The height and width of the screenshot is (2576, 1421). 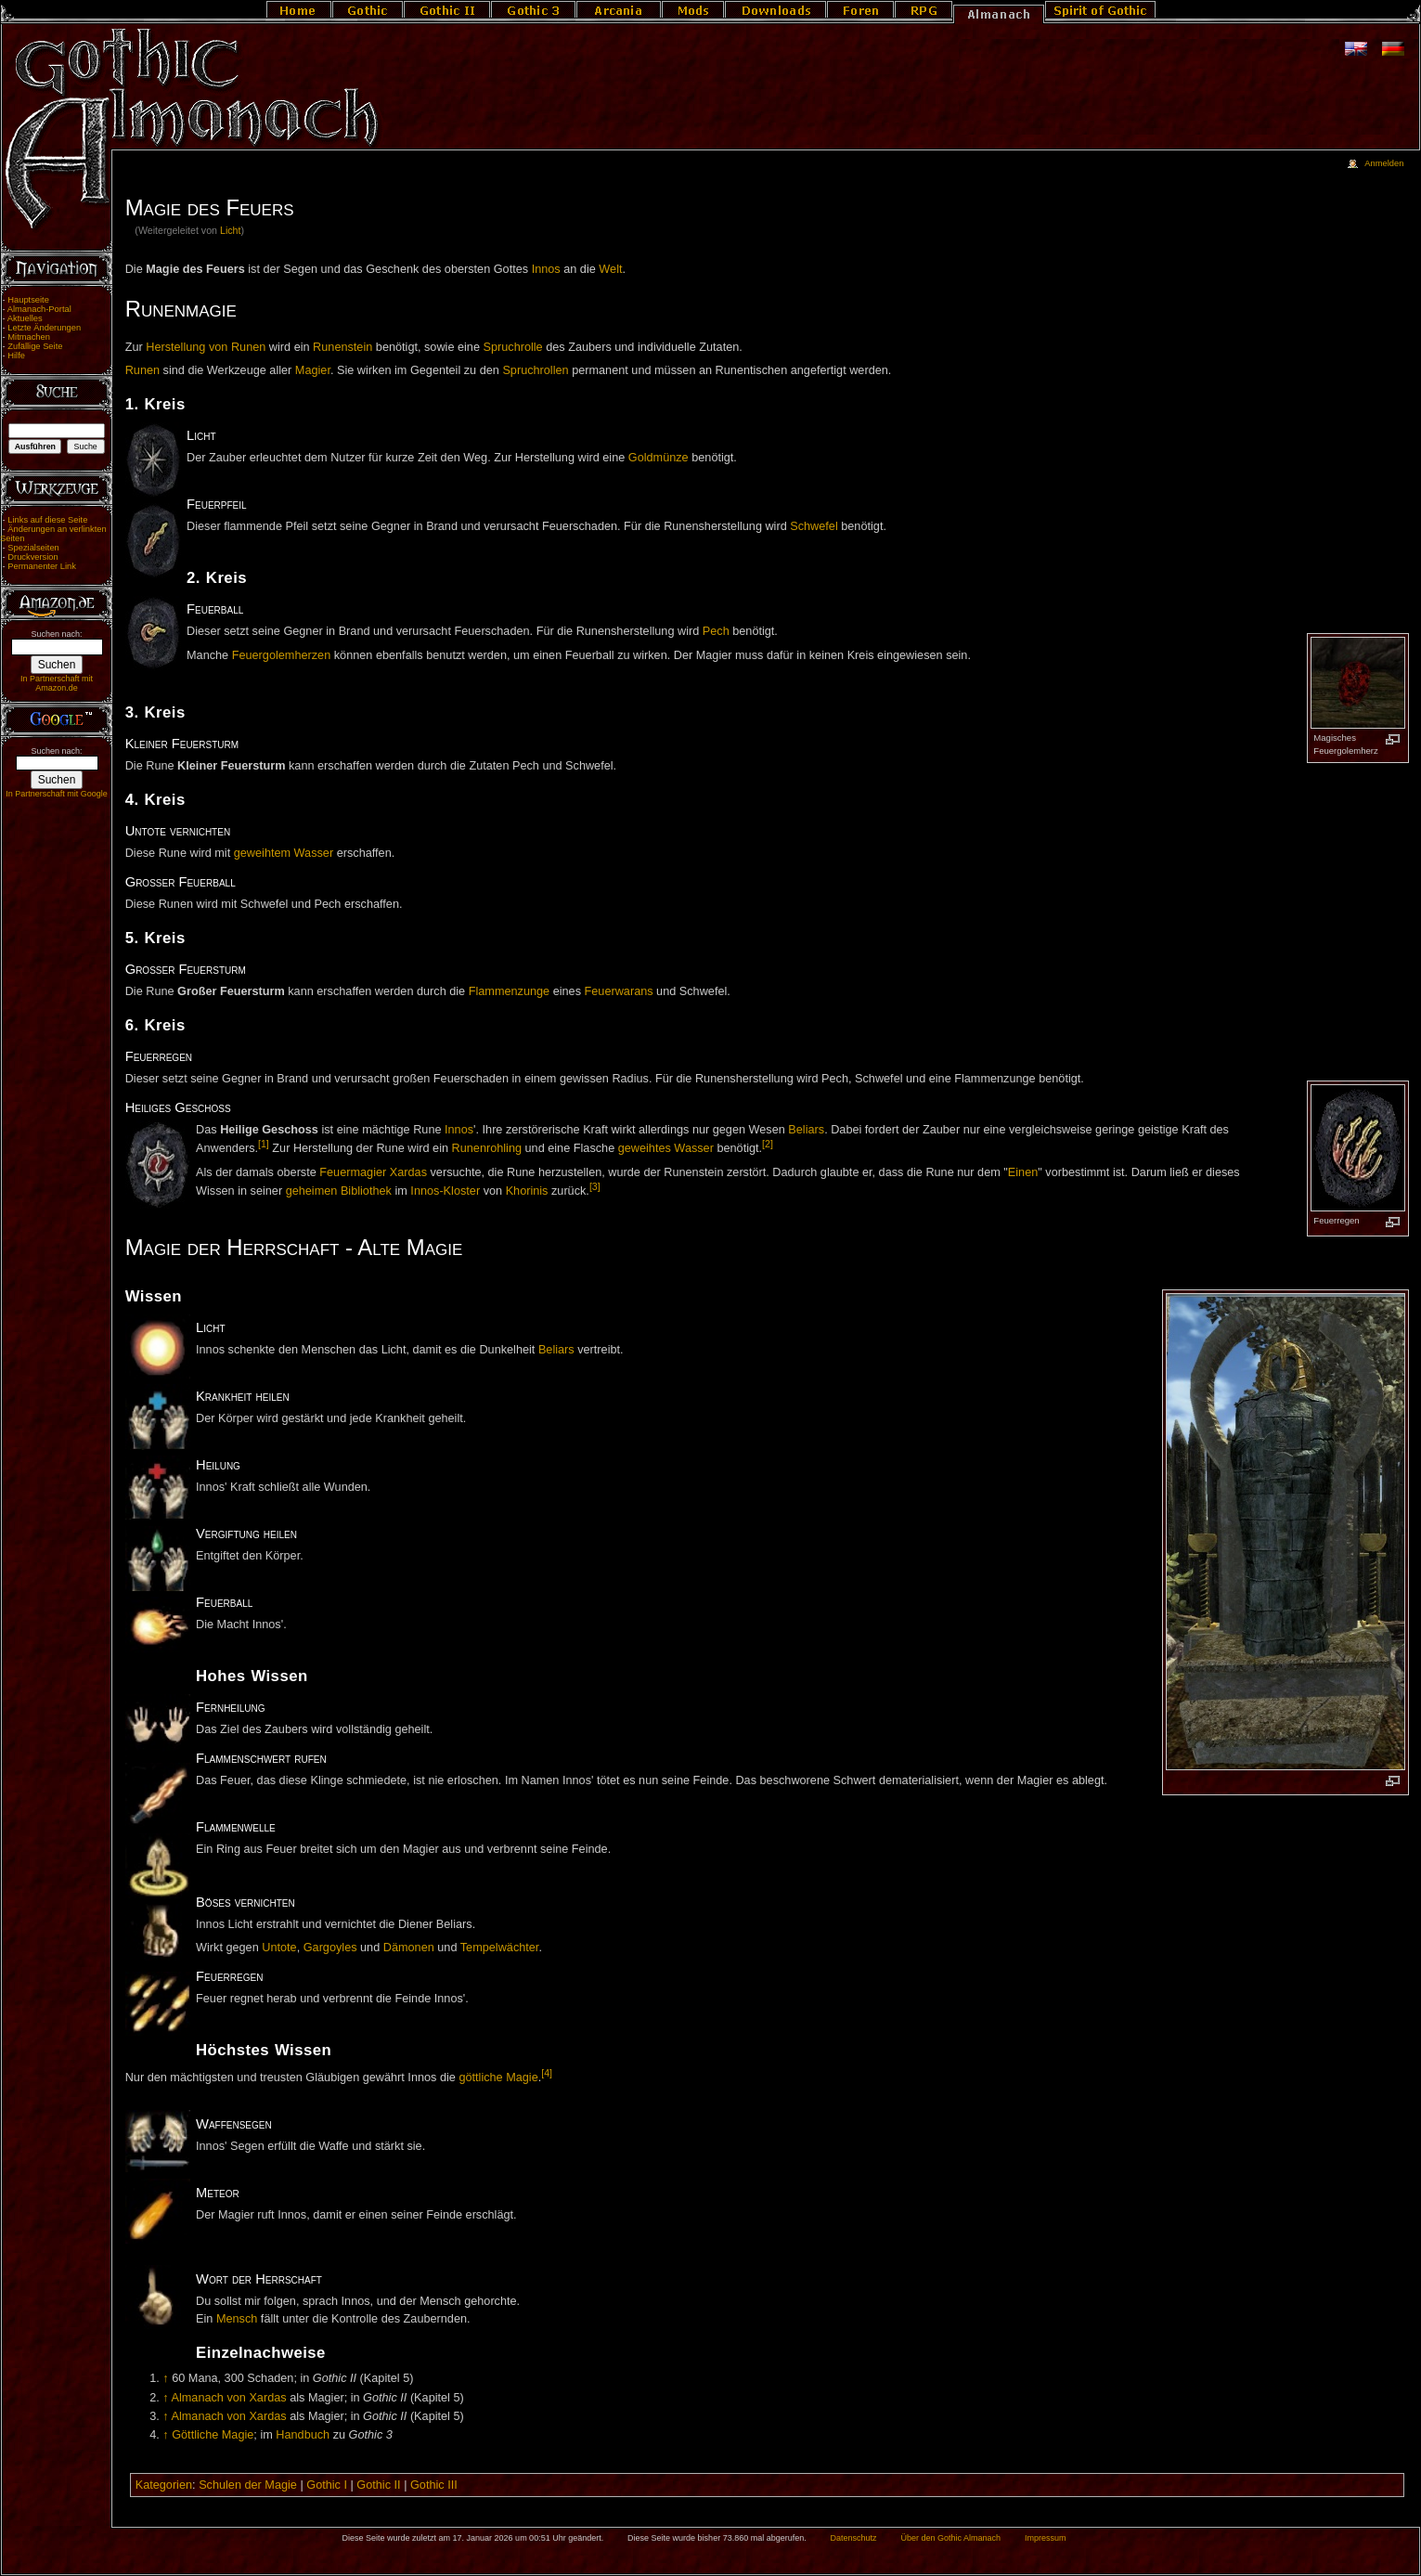 What do you see at coordinates (57, 793) in the screenshot?
I see `In Partnerschaft mit Google` at bounding box center [57, 793].